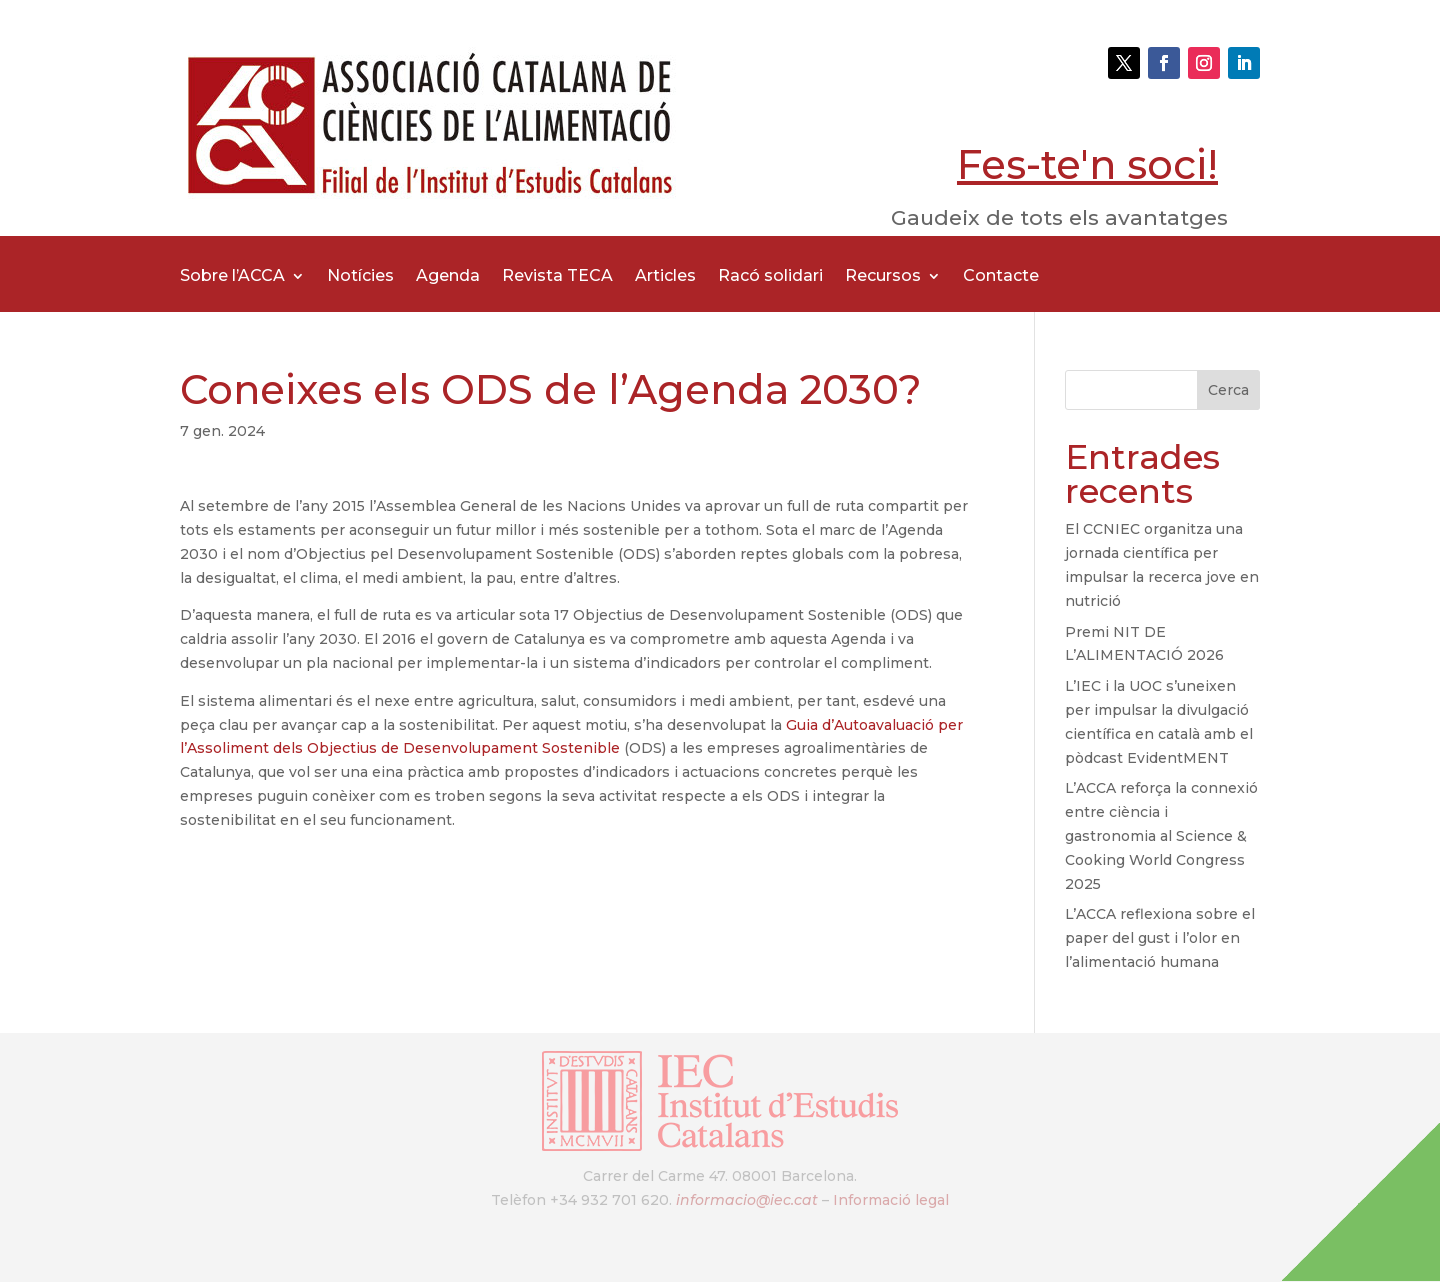 This screenshot has height=1282, width=1440. What do you see at coordinates (1087, 164) in the screenshot?
I see `Fes-te'n soci!` at bounding box center [1087, 164].